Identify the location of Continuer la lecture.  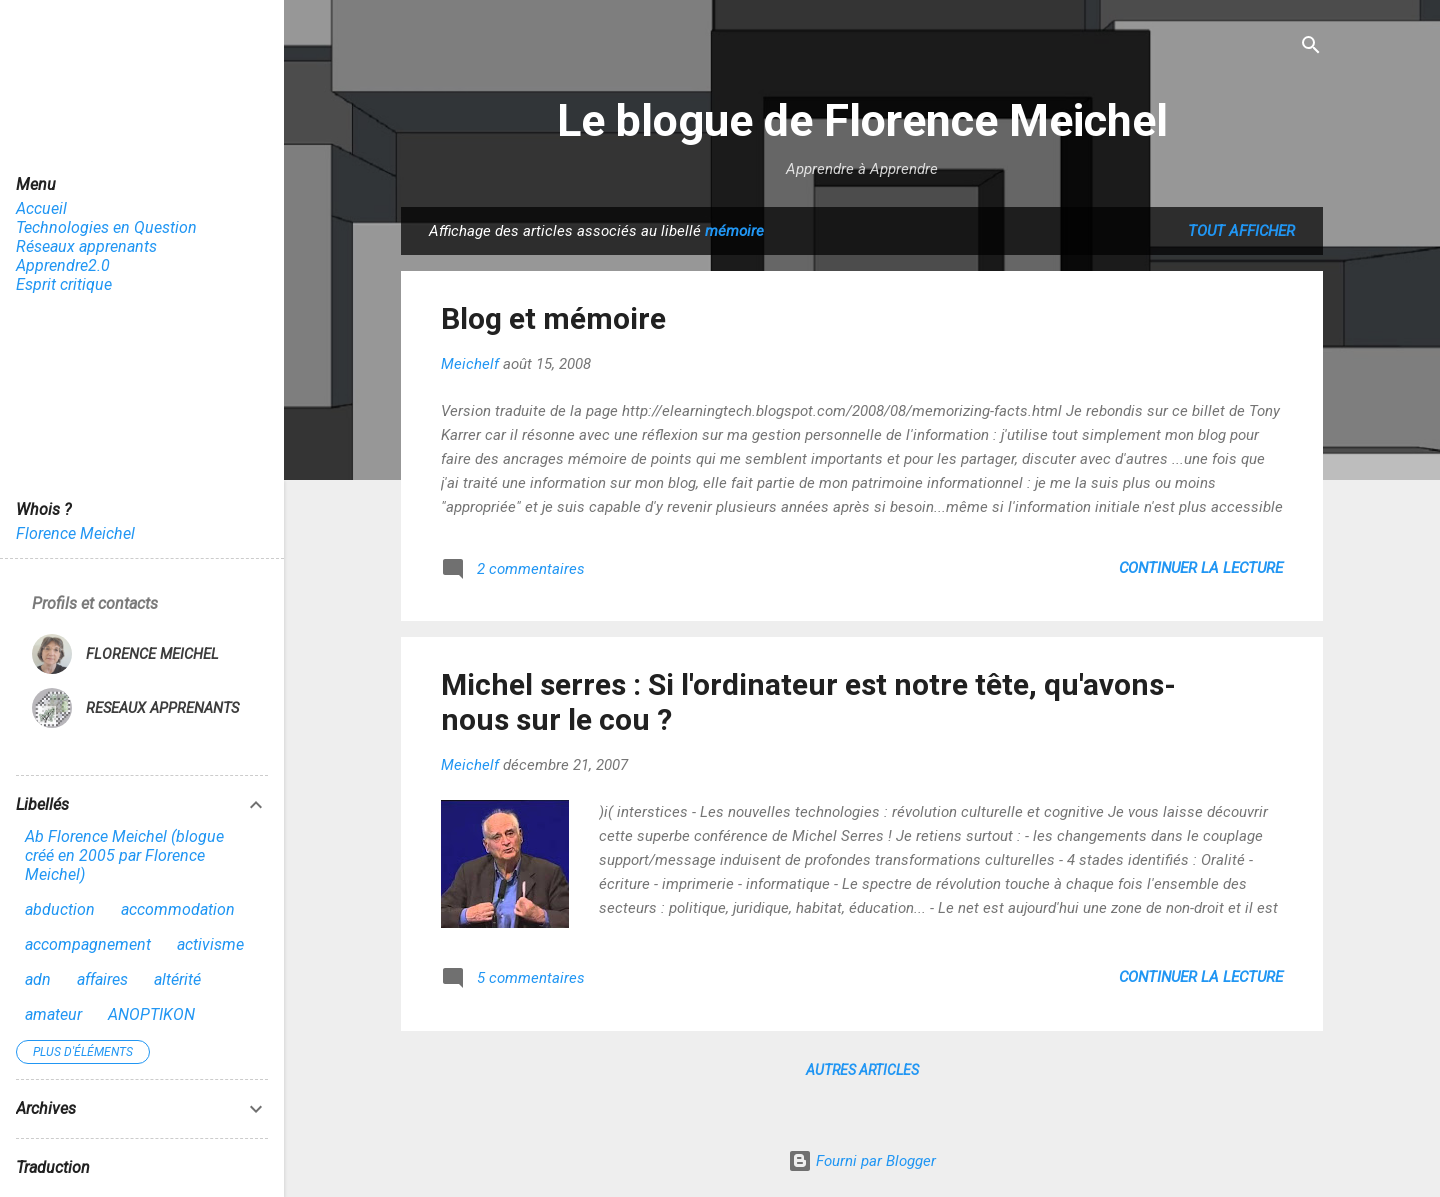
(1201, 568).